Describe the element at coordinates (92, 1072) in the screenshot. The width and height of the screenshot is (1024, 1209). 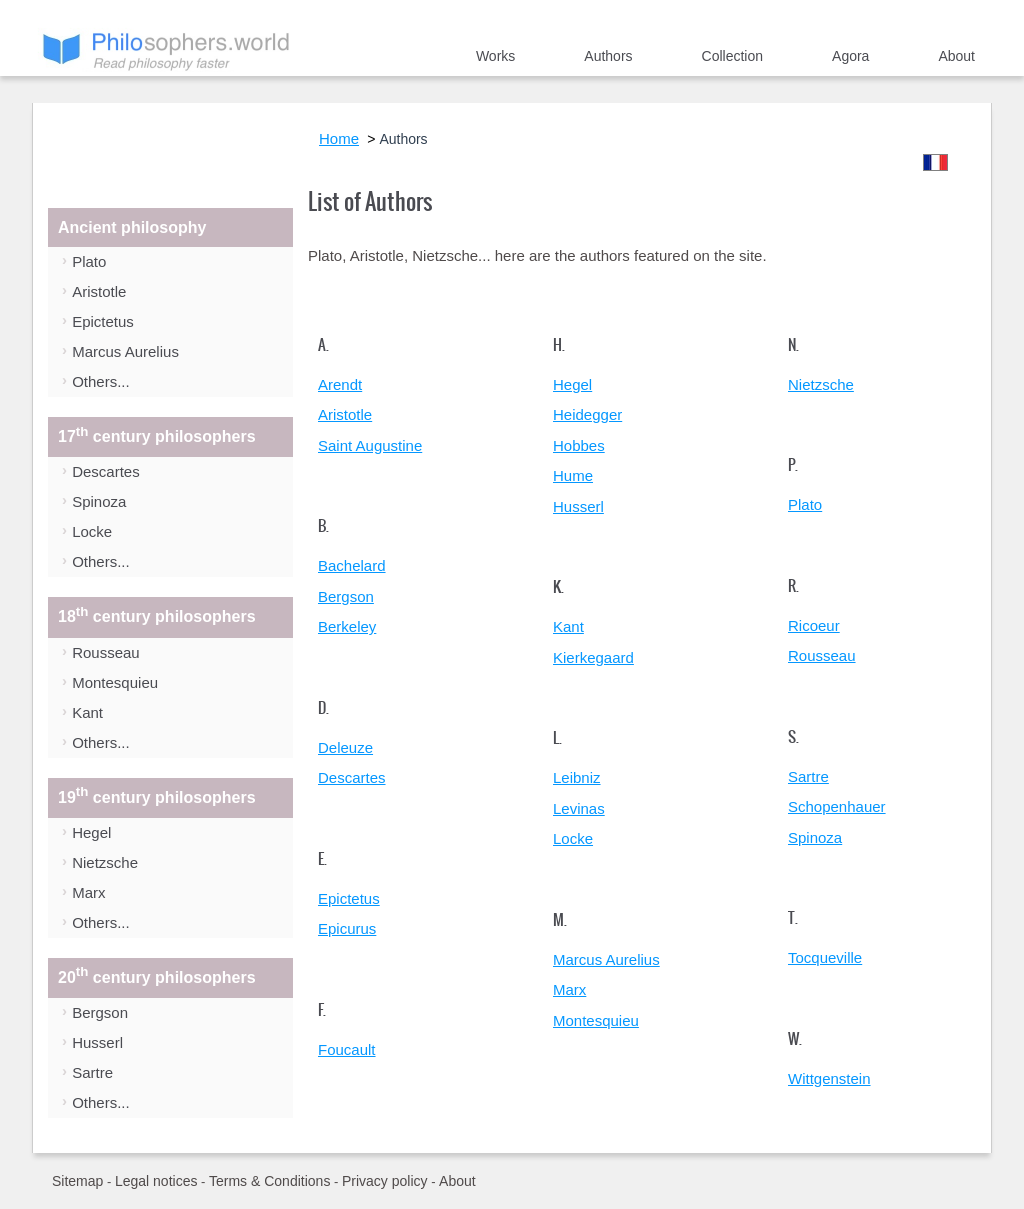
I see `Sartre` at that location.